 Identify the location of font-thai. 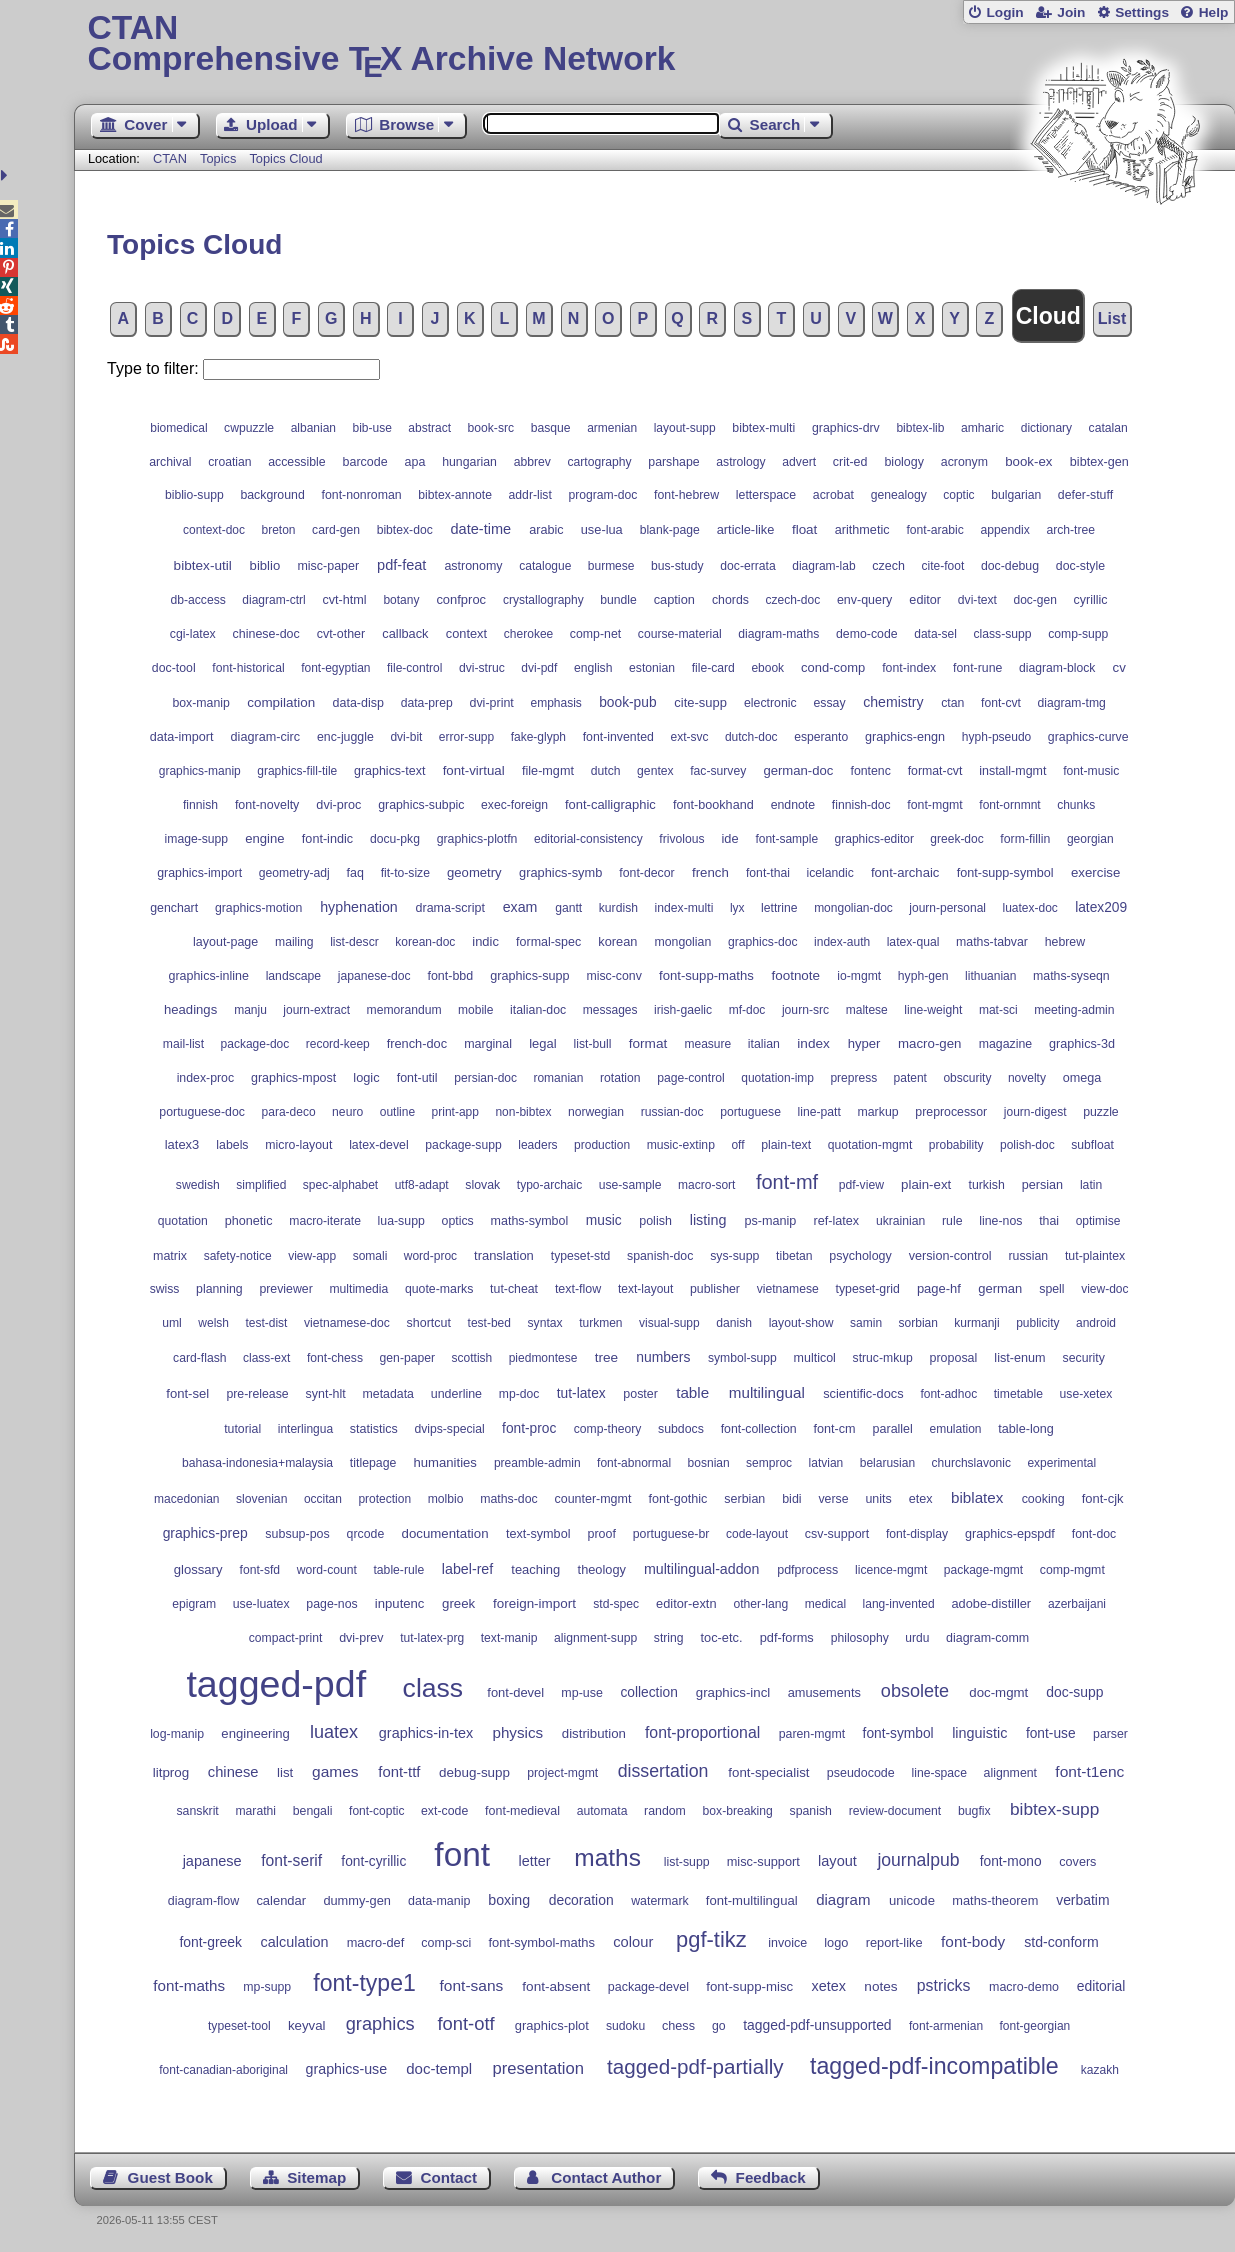
(768, 873).